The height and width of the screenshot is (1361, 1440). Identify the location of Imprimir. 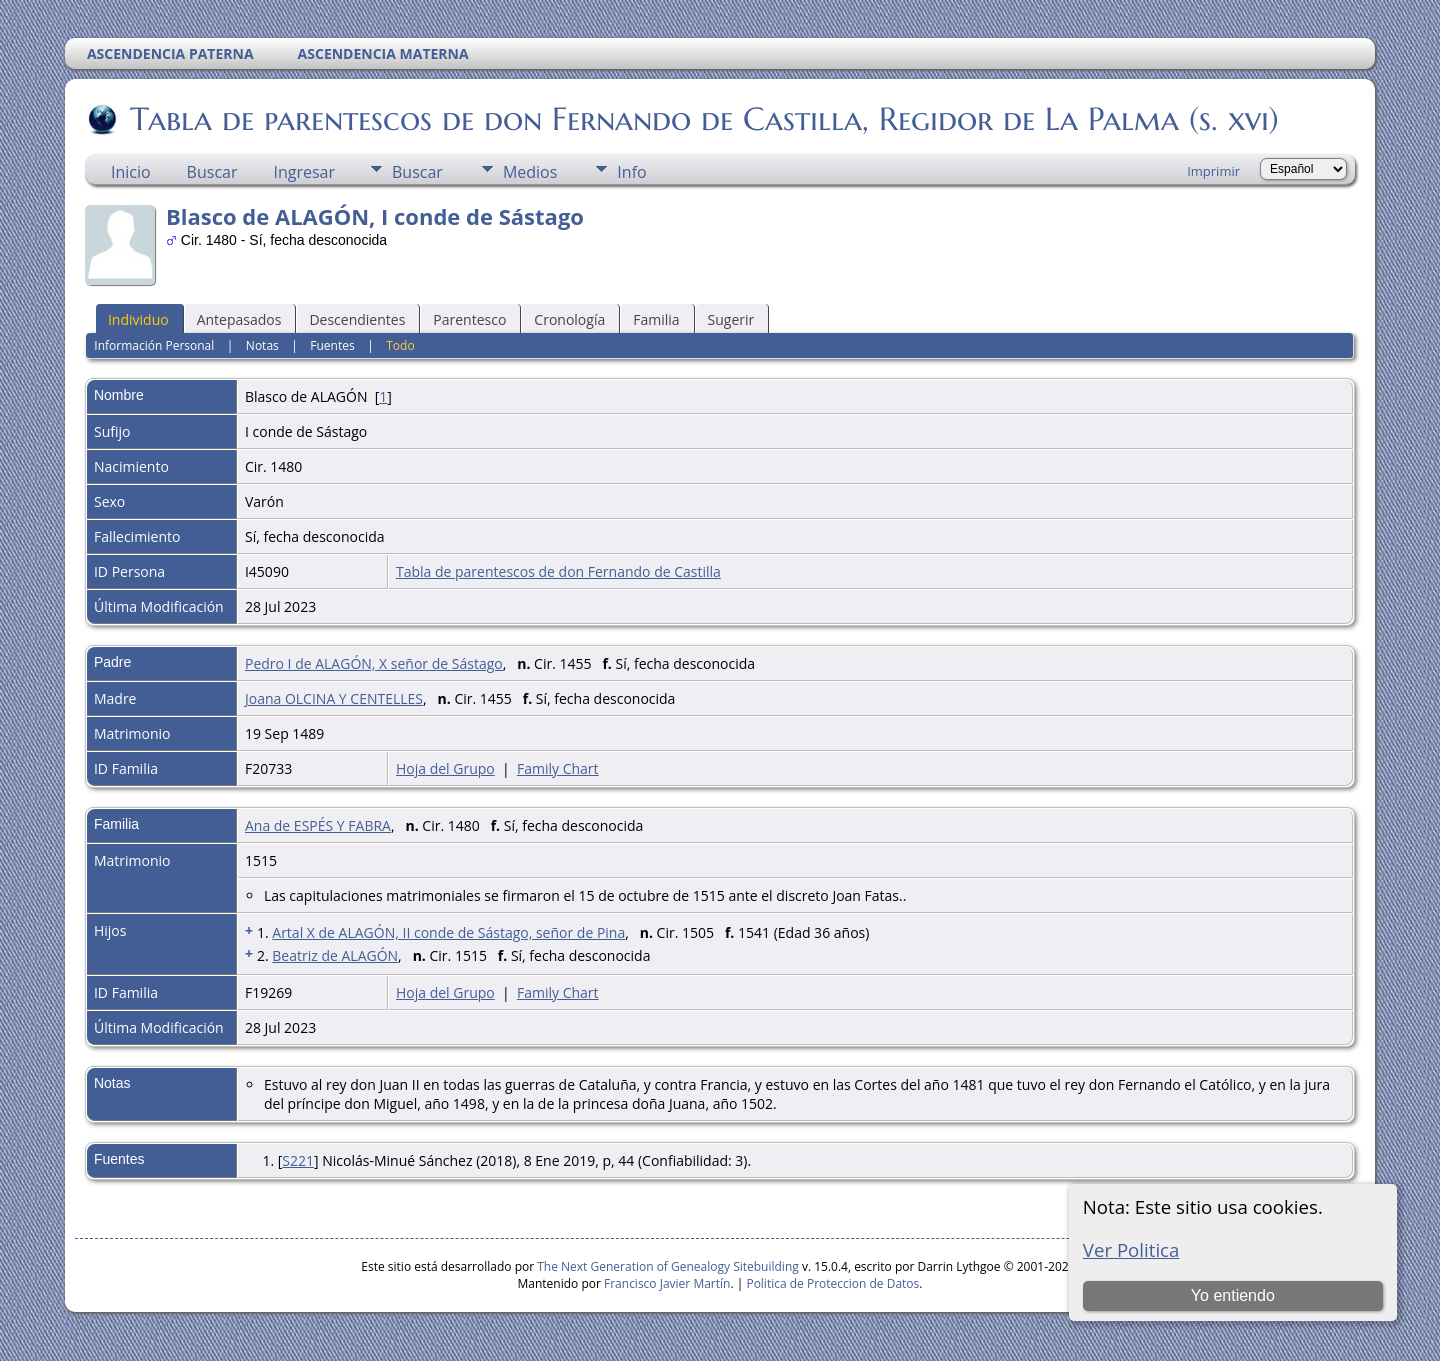
(1213, 171).